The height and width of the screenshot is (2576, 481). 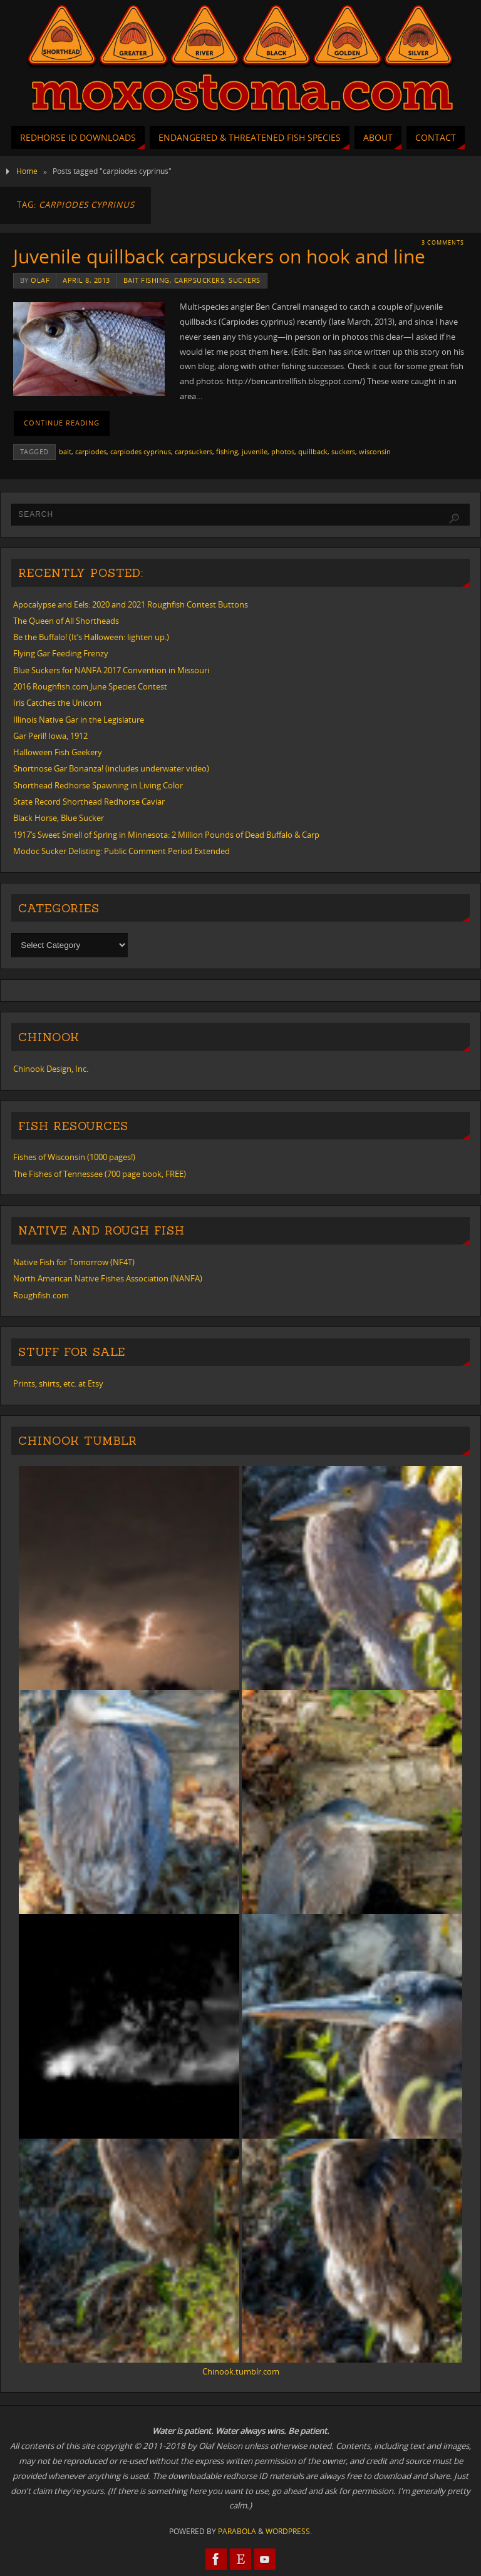 What do you see at coordinates (130, 604) in the screenshot?
I see `Apocalypse and Eels: 2020 and 2021 Roughfish Contest Buttons` at bounding box center [130, 604].